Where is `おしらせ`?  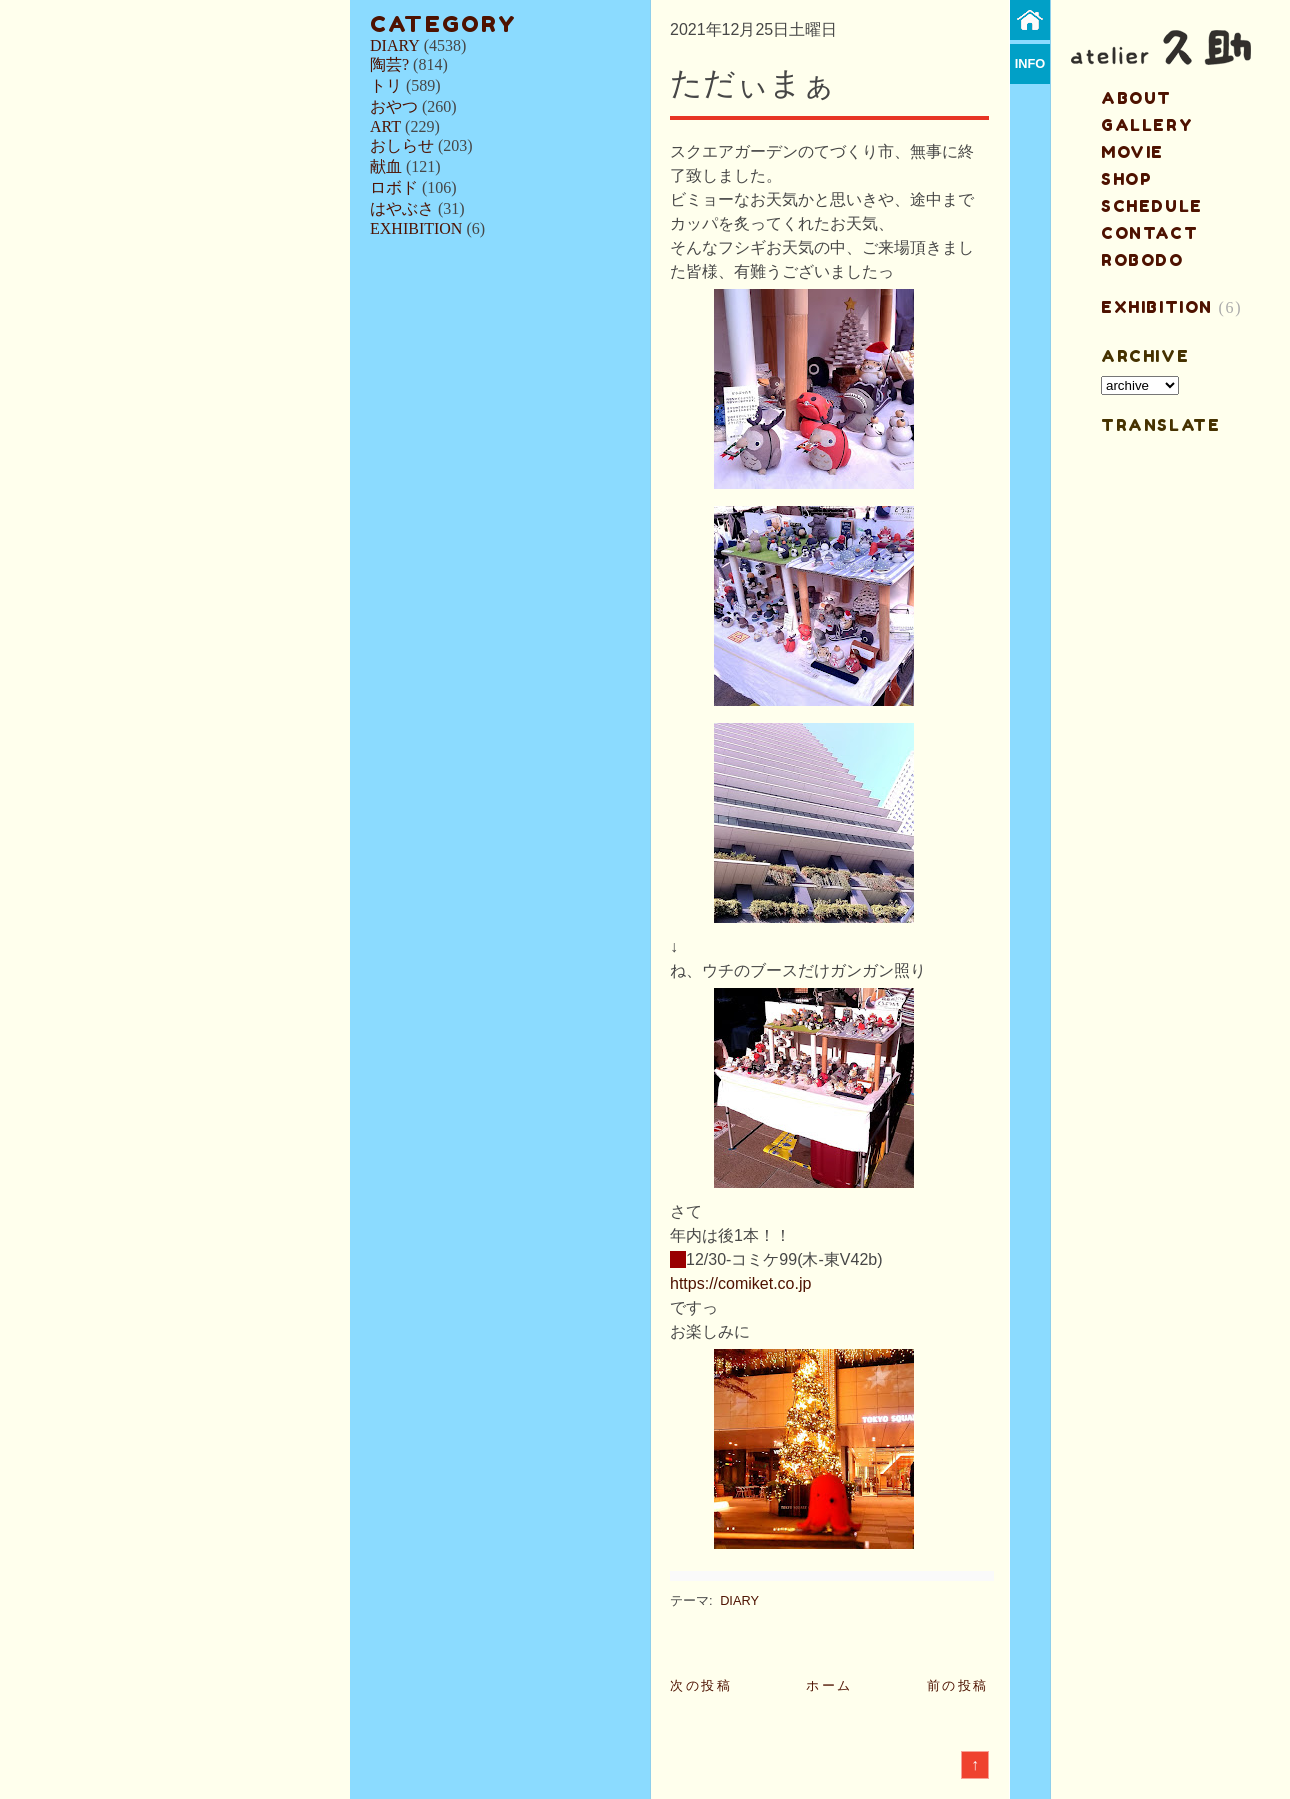
おしらせ is located at coordinates (402, 145).